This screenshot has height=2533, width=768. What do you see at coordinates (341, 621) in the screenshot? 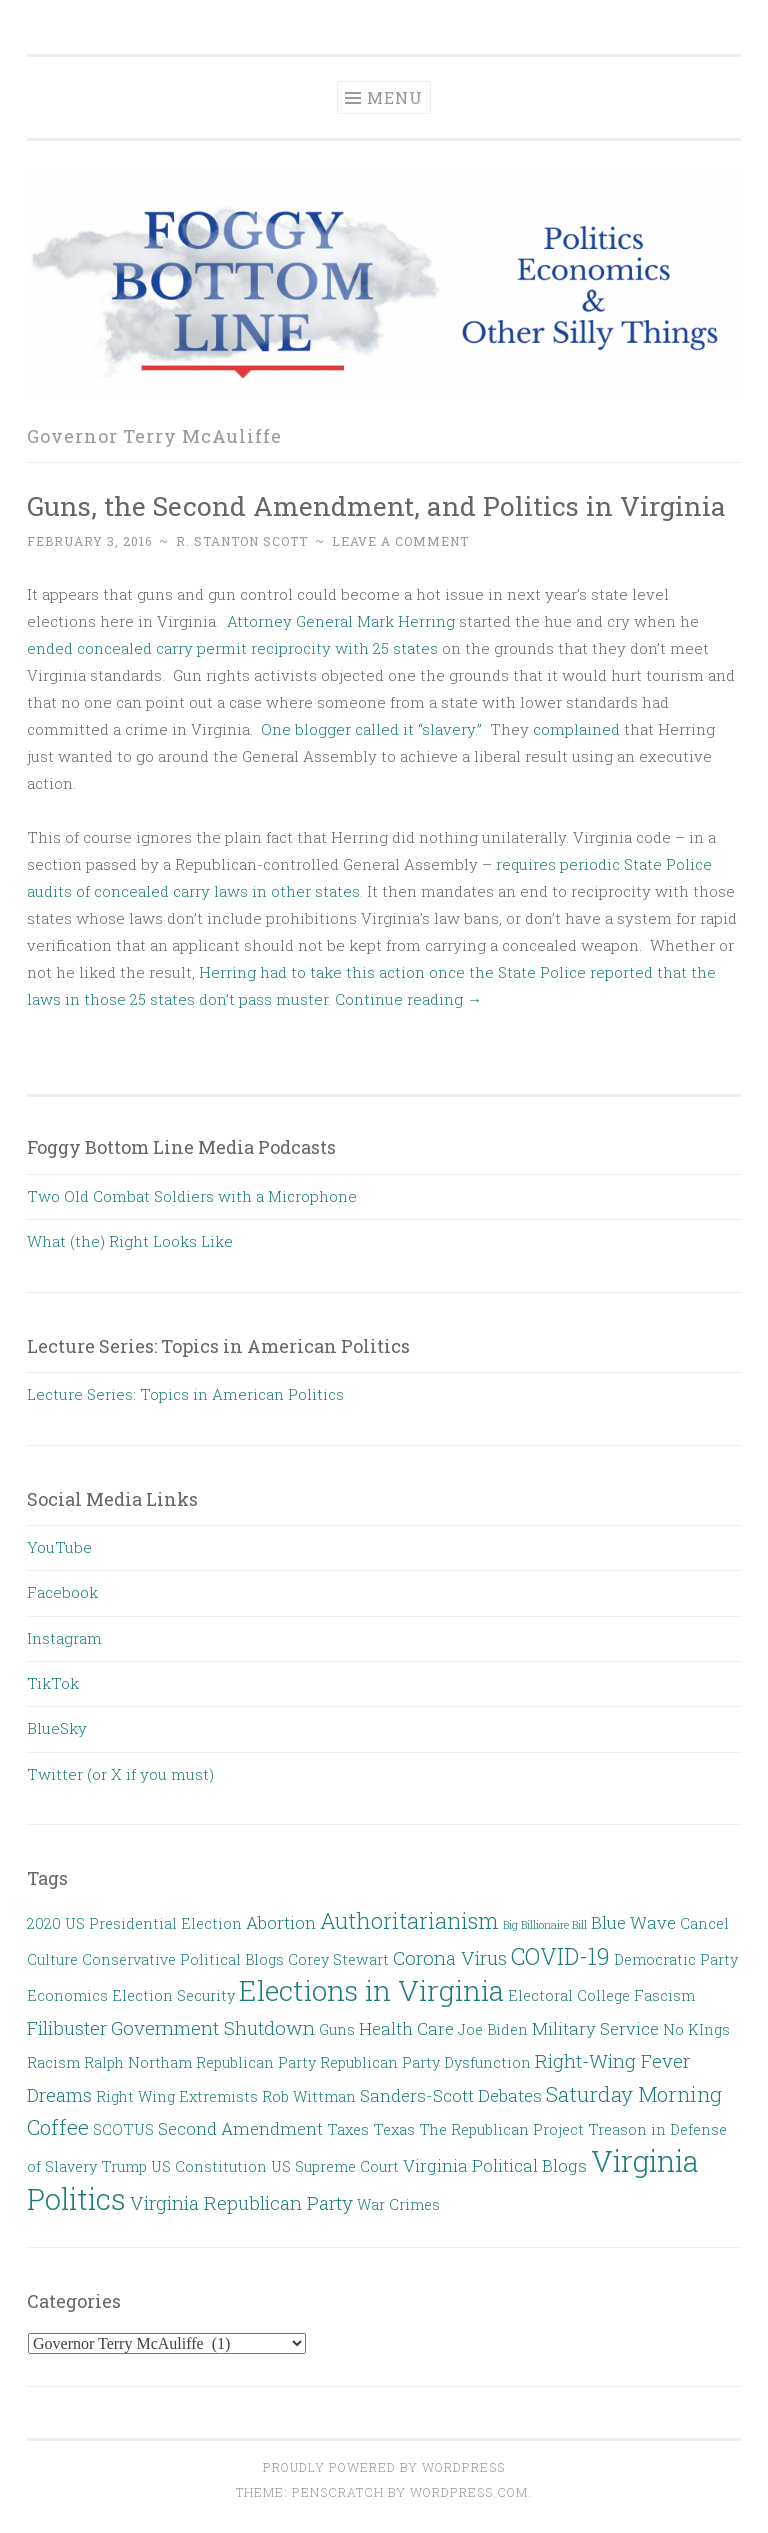
I see `Attorney General Mark Herring` at bounding box center [341, 621].